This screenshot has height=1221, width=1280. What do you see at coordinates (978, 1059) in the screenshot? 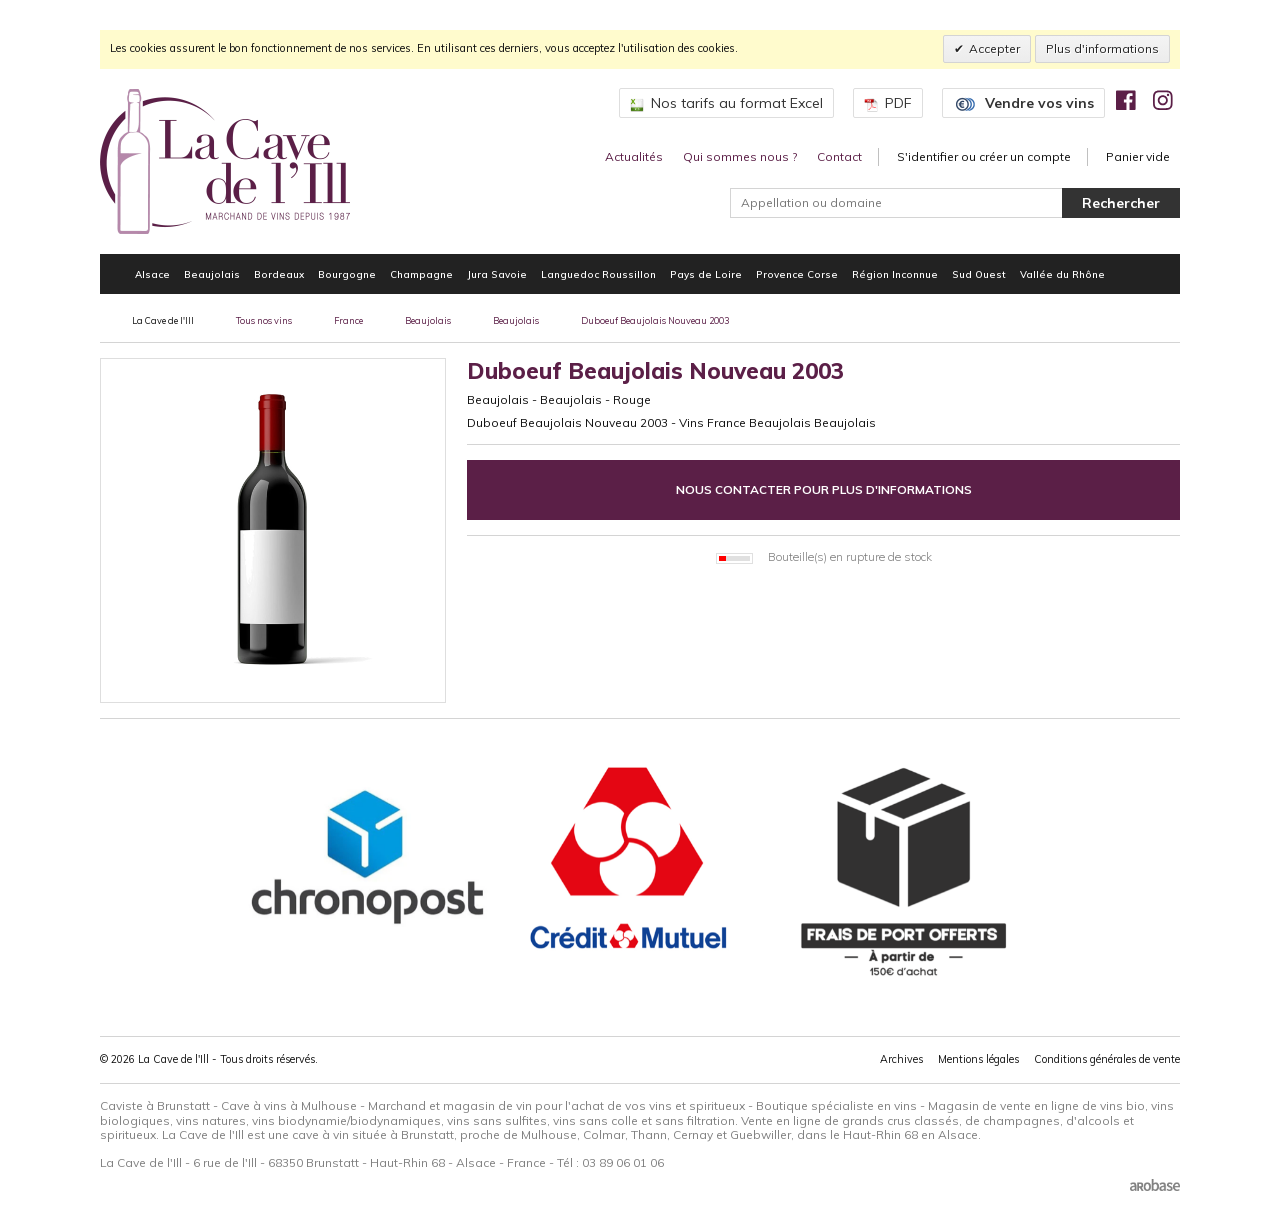
I see `Mentions légales` at bounding box center [978, 1059].